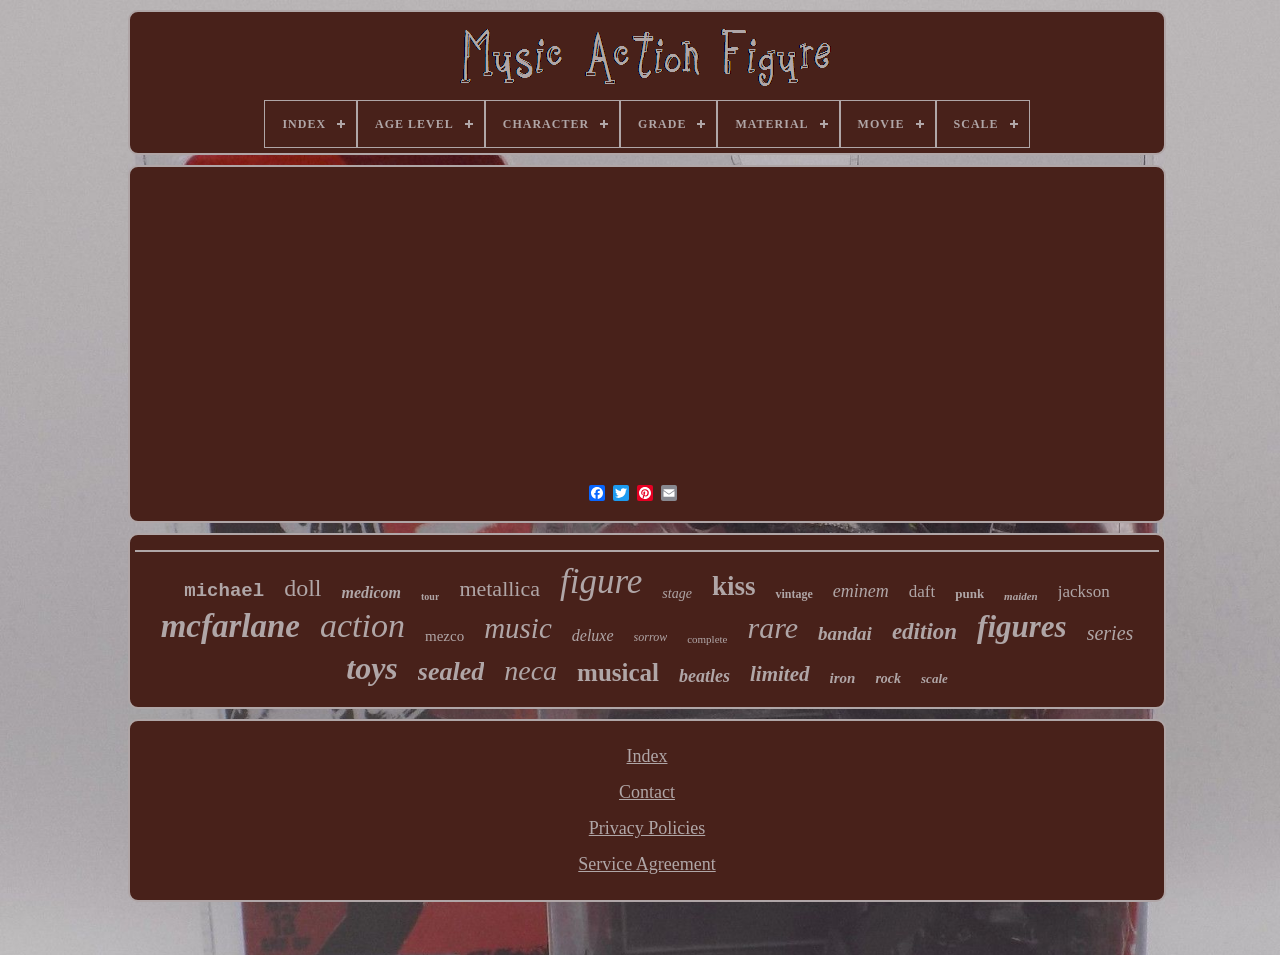 This screenshot has height=955, width=1280. Describe the element at coordinates (1084, 591) in the screenshot. I see `jackson` at that location.